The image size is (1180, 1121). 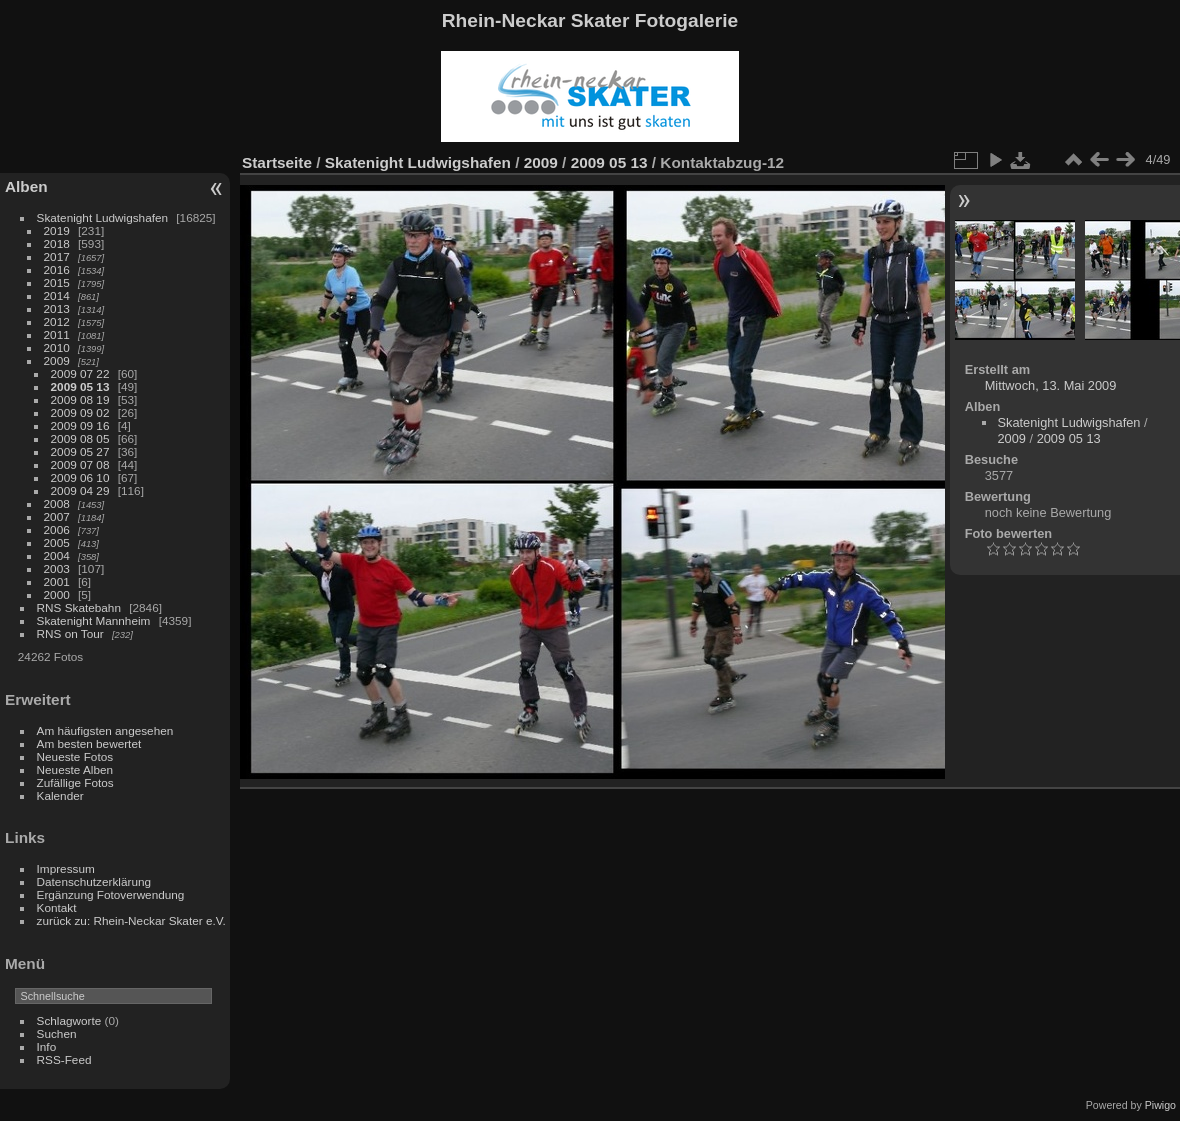 I want to click on 2009 05 27, so click(x=80, y=451).